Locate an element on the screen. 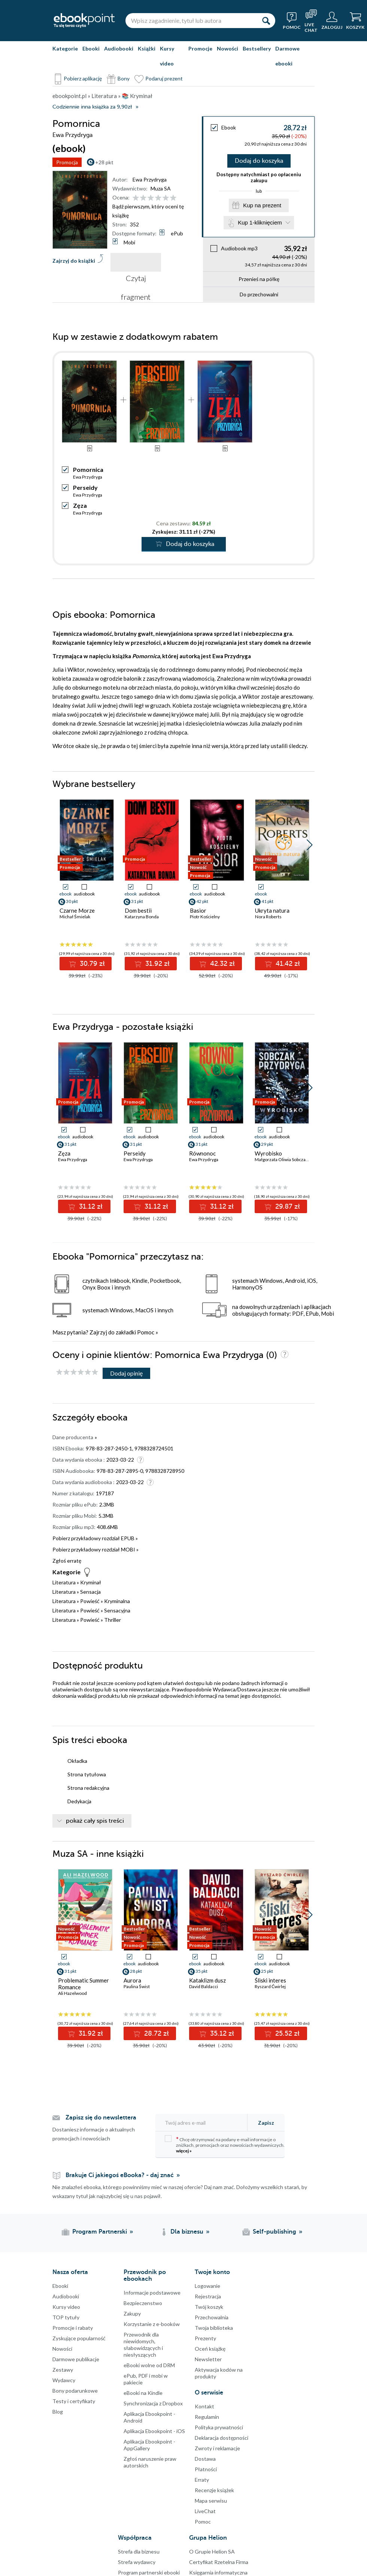 Image resolution: width=367 pixels, height=2576 pixels. Katarzyna Bonda is located at coordinates (142, 916).